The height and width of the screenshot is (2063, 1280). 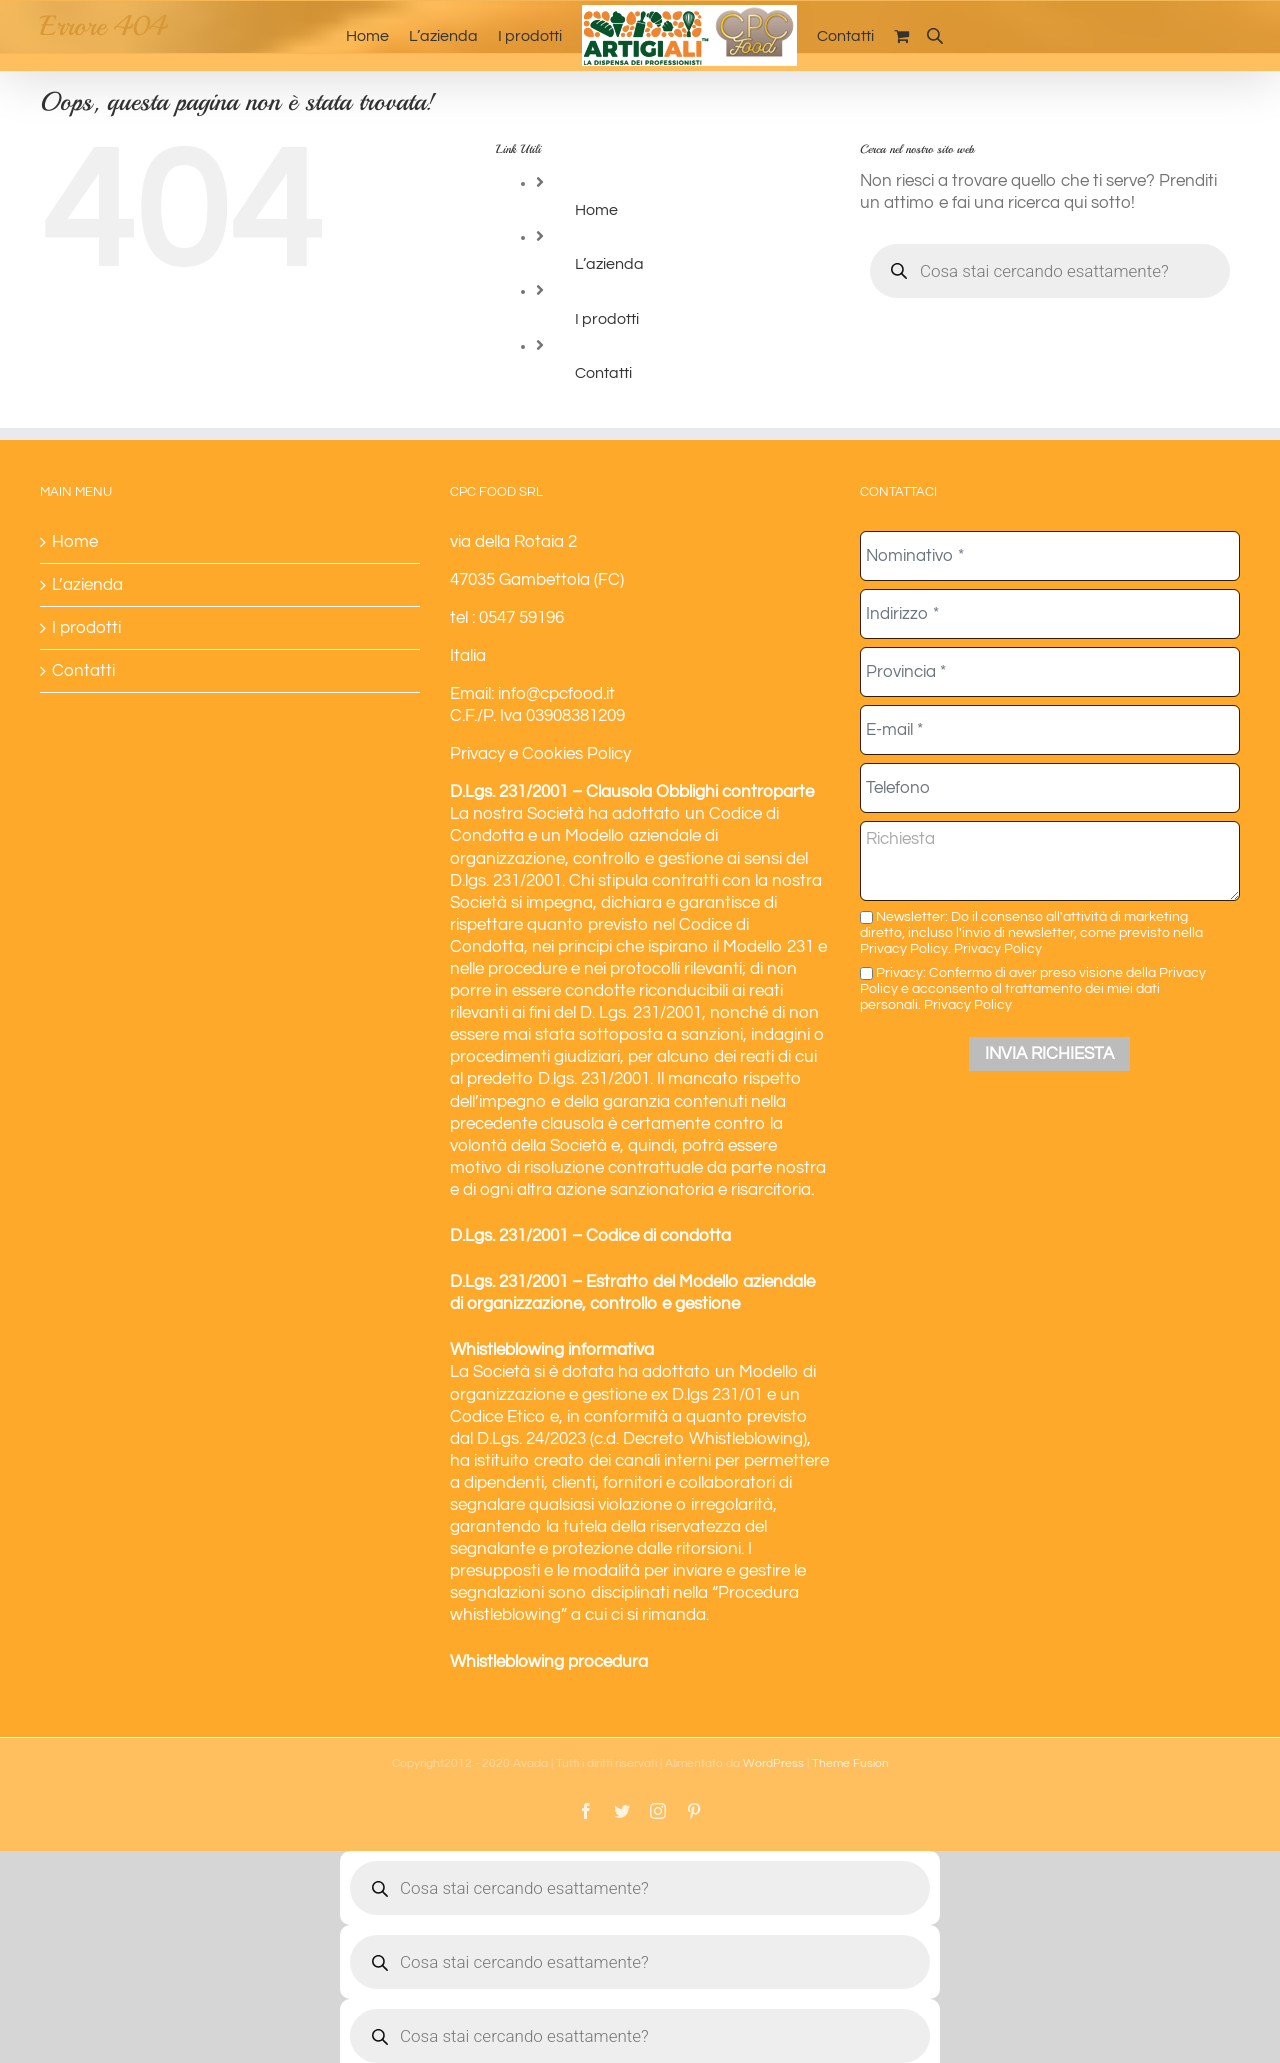 I want to click on info@cpcfood.it, so click(x=556, y=694).